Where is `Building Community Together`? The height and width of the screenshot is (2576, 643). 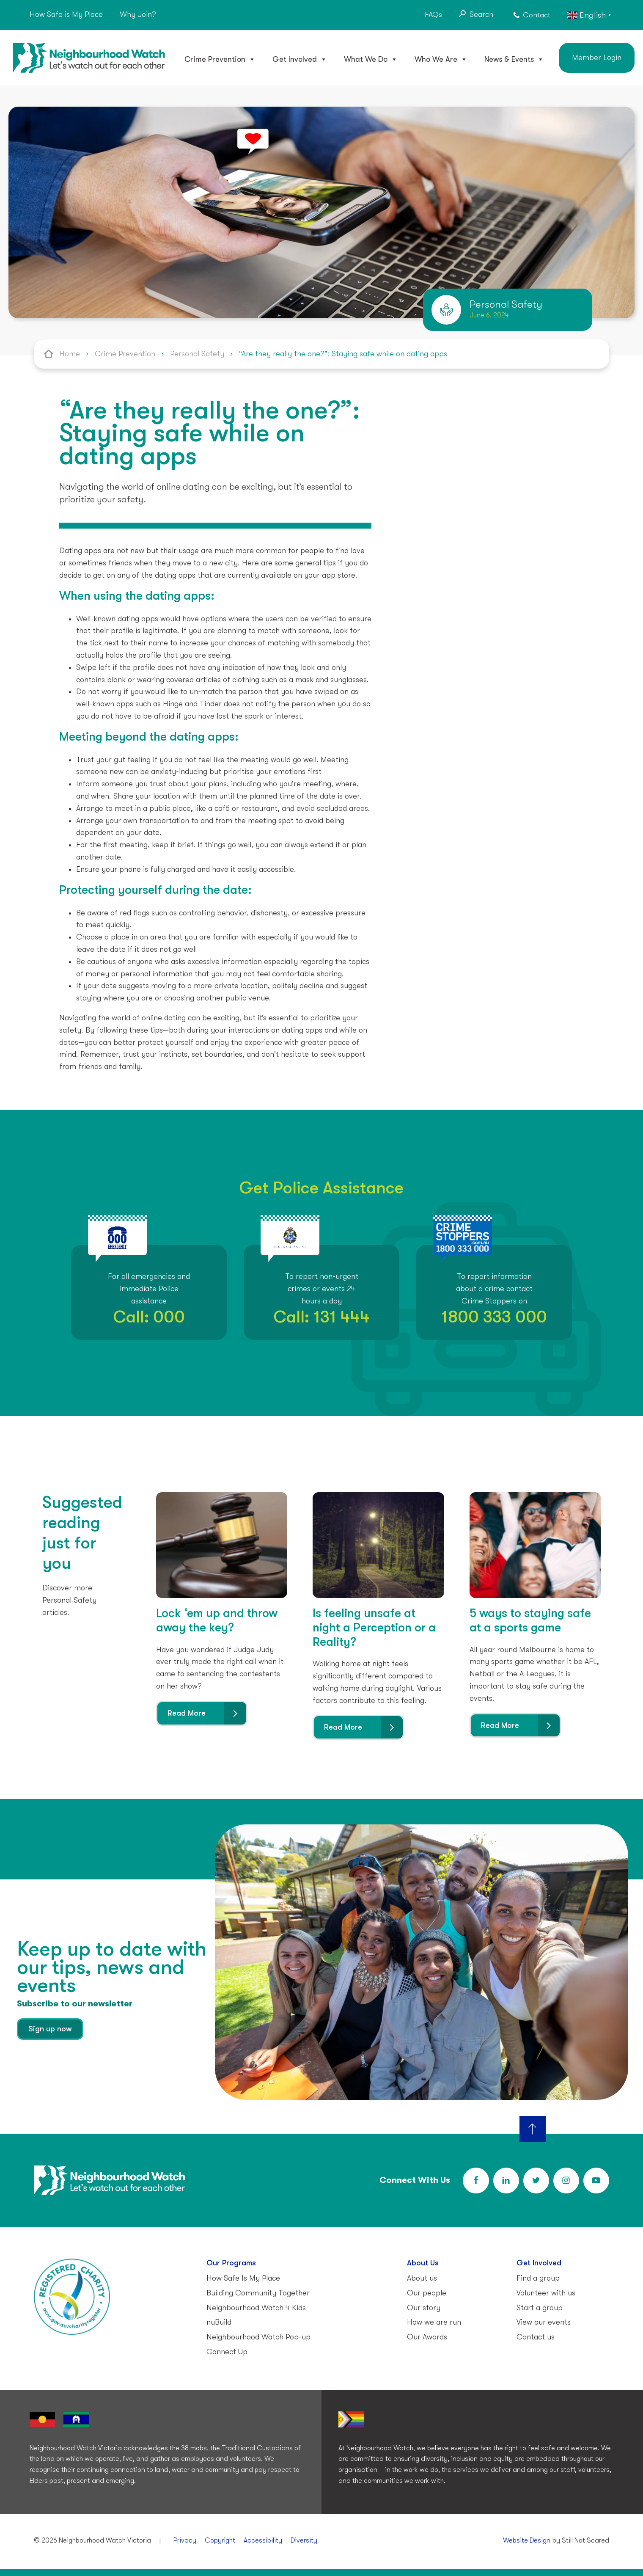
Building Community Together is located at coordinates (258, 2293).